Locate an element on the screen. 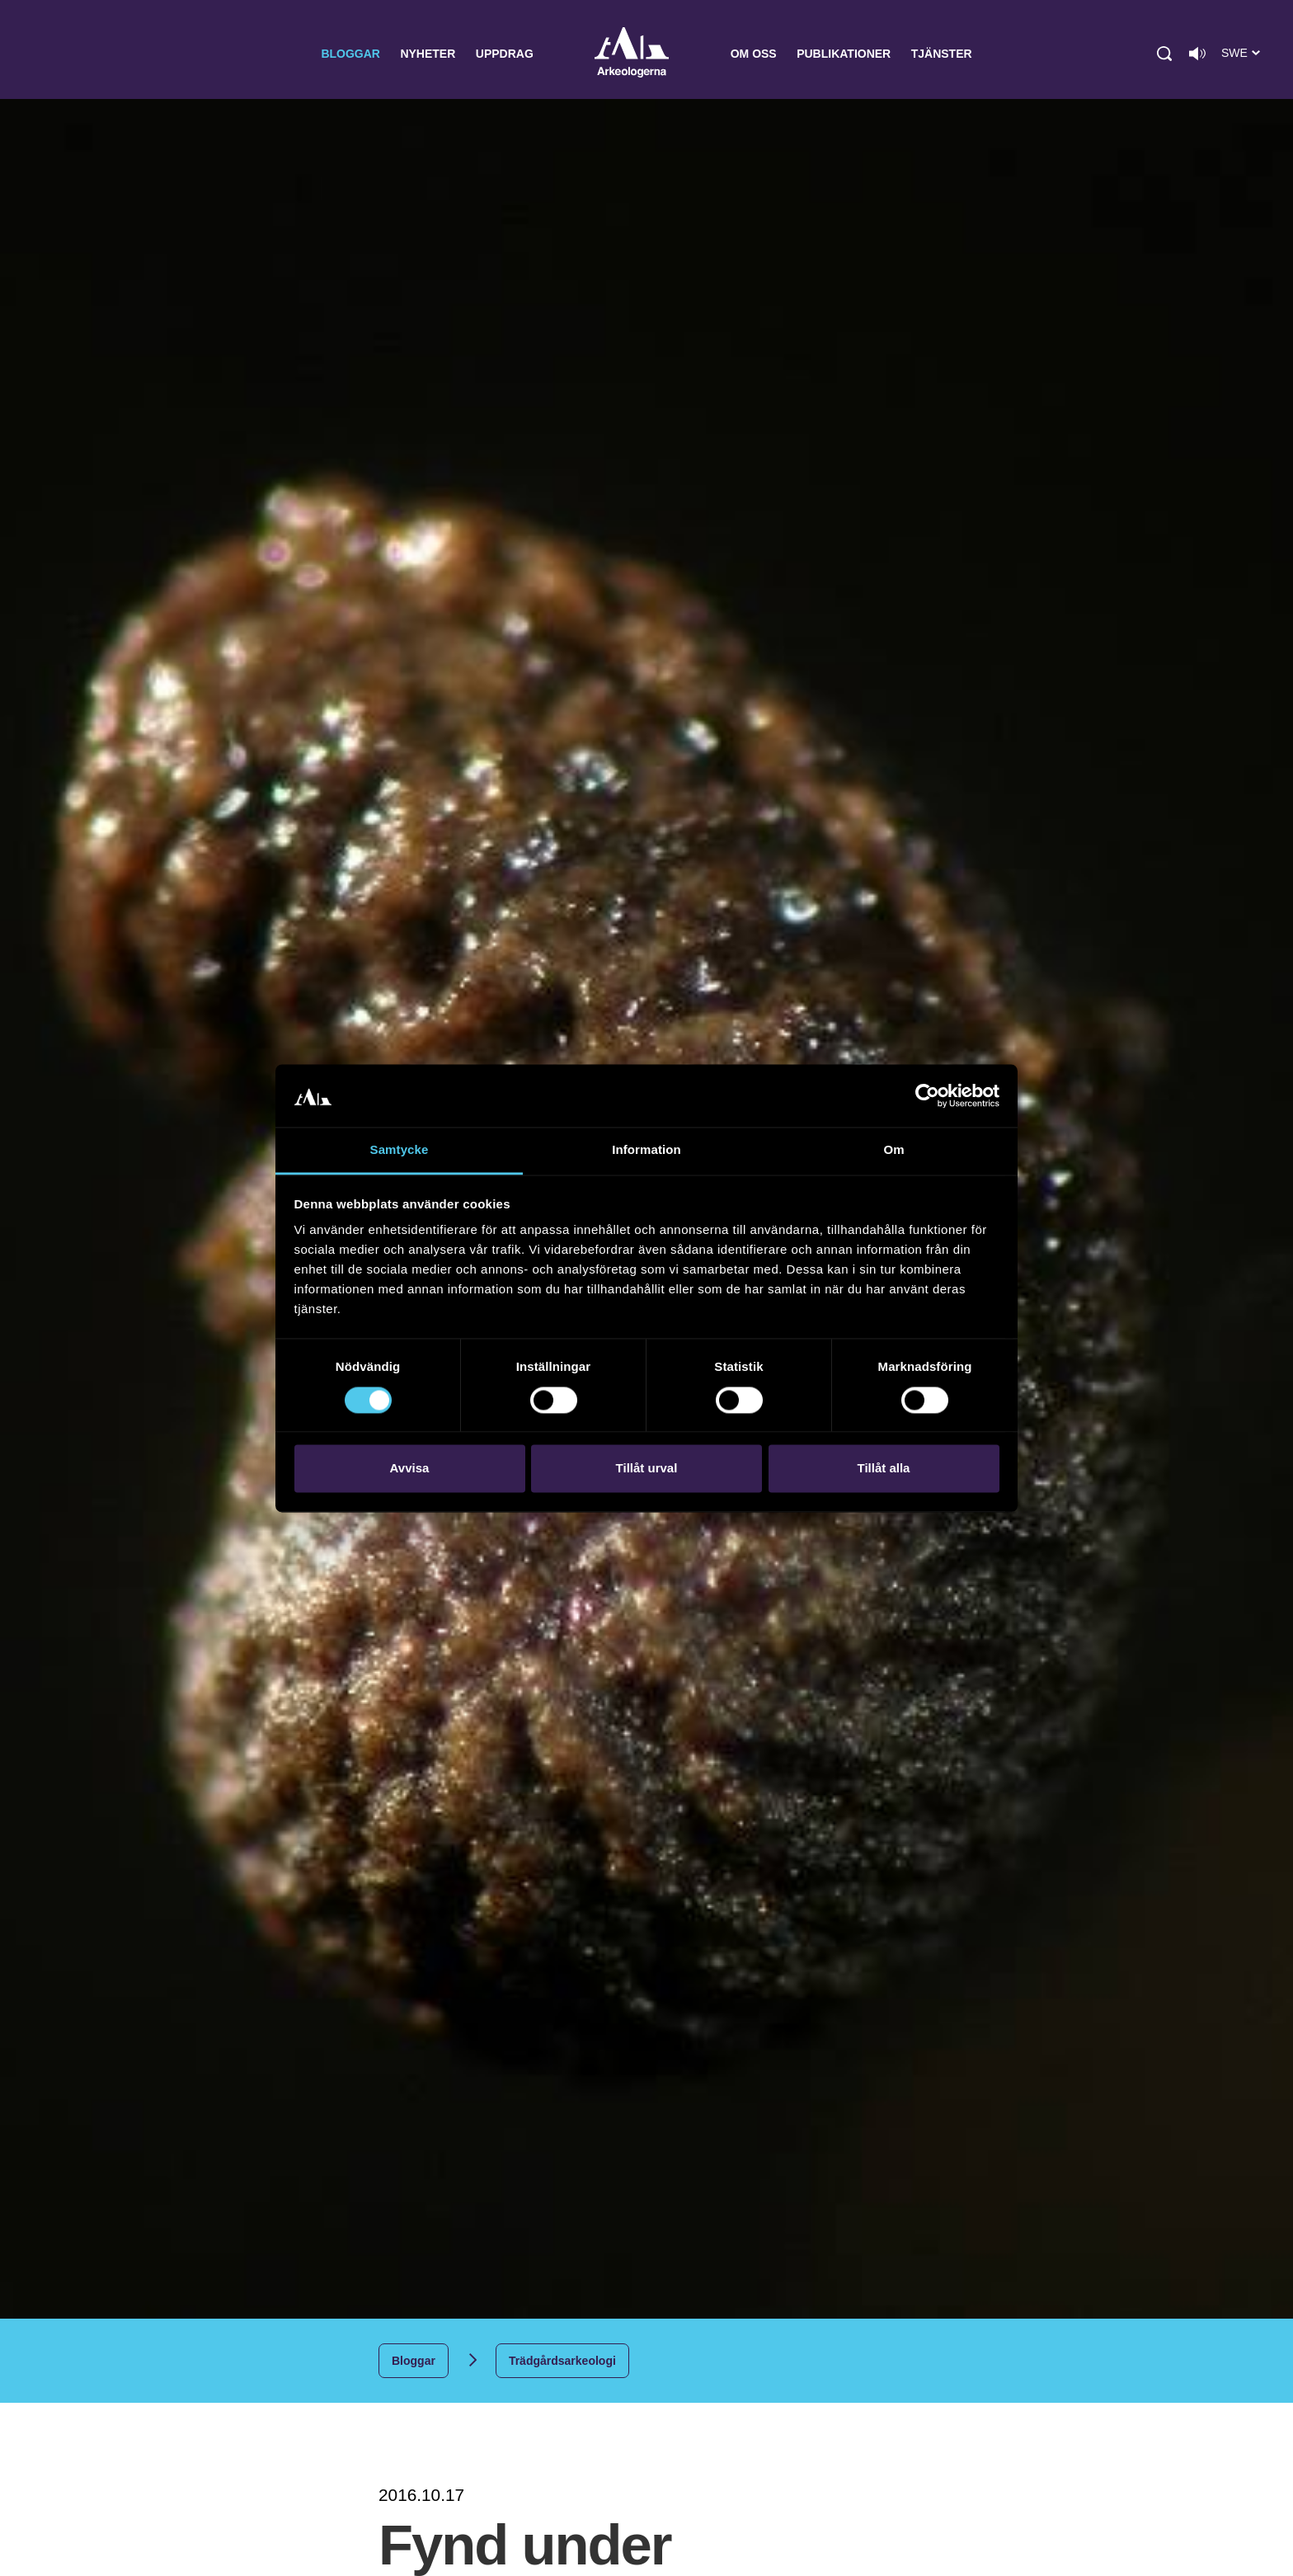 This screenshot has height=2576, width=1293. [Lyssna på sidans innehåll] is located at coordinates (1197, 53).